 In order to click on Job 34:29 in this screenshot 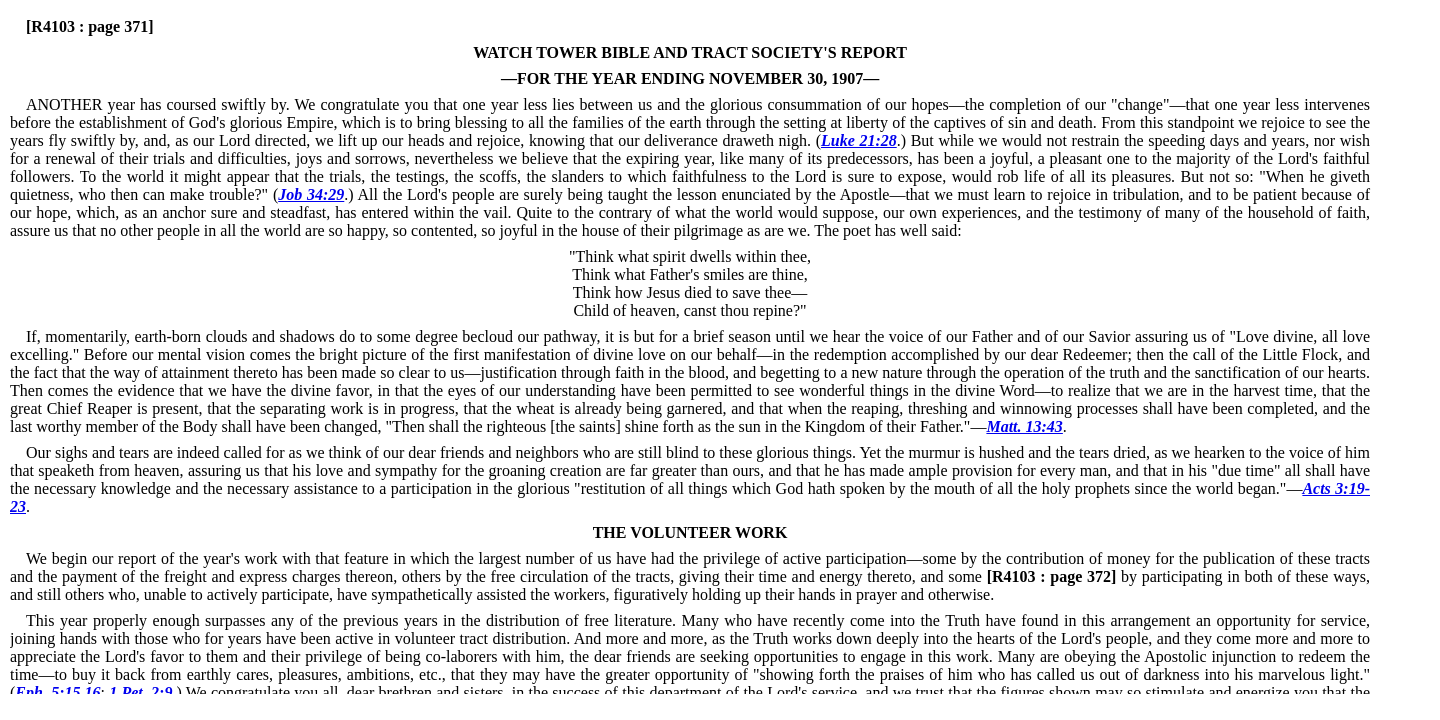, I will do `click(311, 194)`.